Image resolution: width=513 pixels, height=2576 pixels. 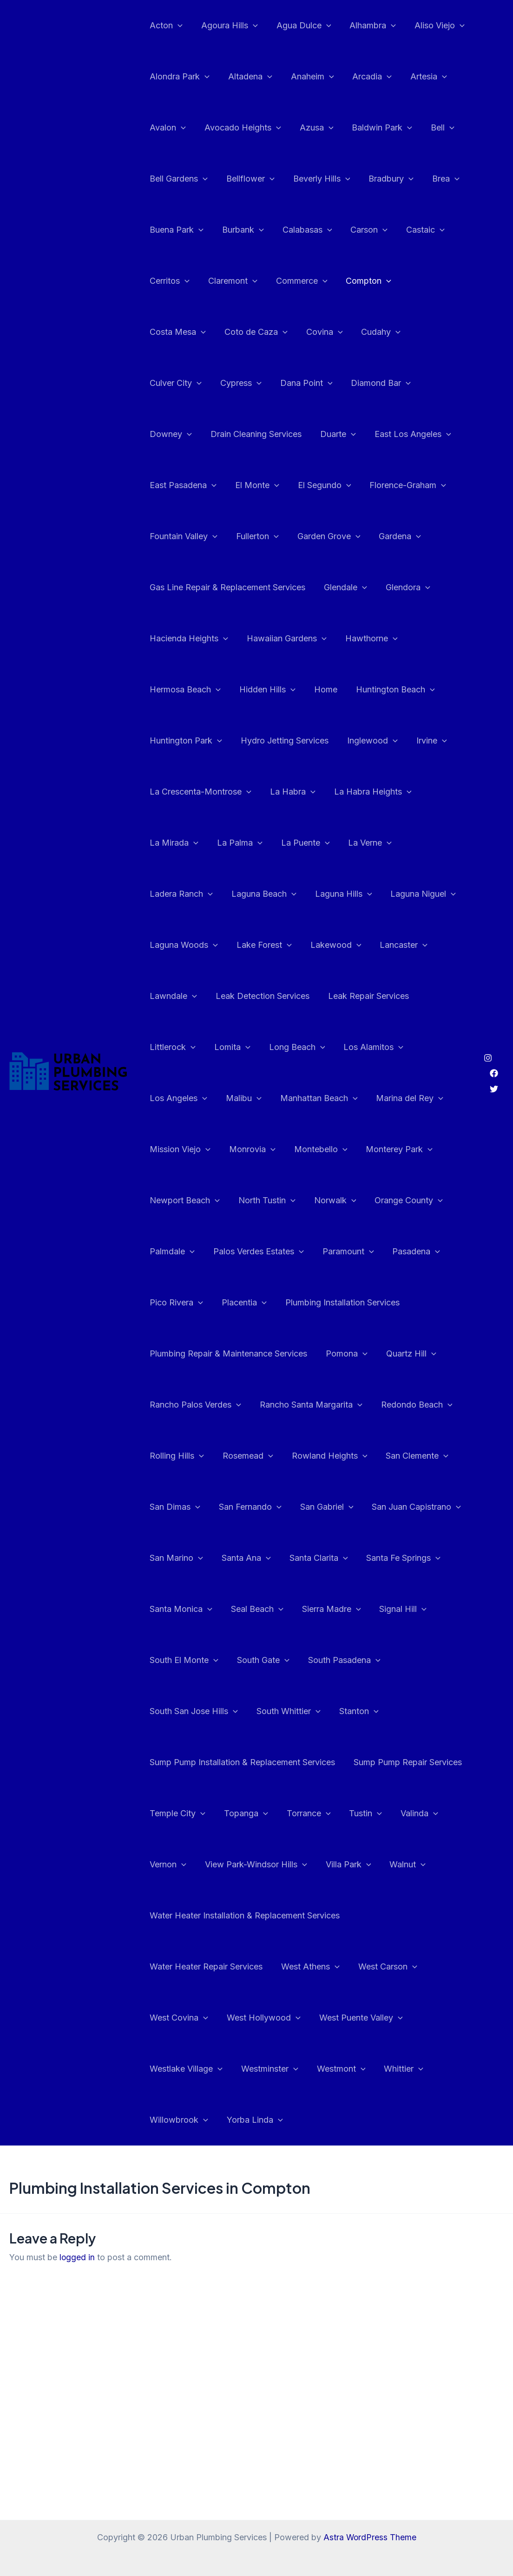 I want to click on Laguna Niguel, so click(x=181, y=894).